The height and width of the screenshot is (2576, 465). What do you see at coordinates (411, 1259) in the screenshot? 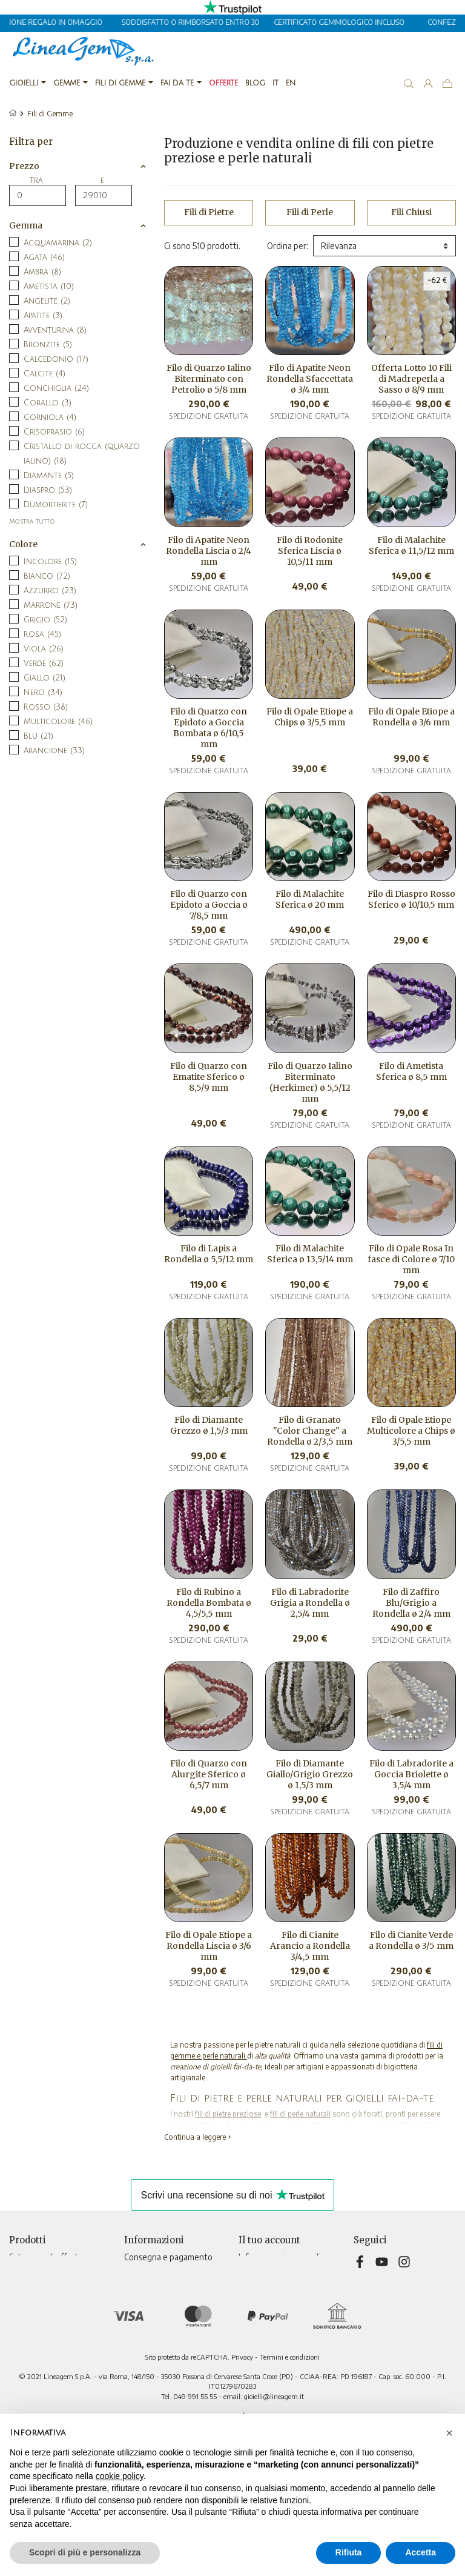
I see `Filo di Opale Rosa In fasce di Colore ø 7/10 mm` at bounding box center [411, 1259].